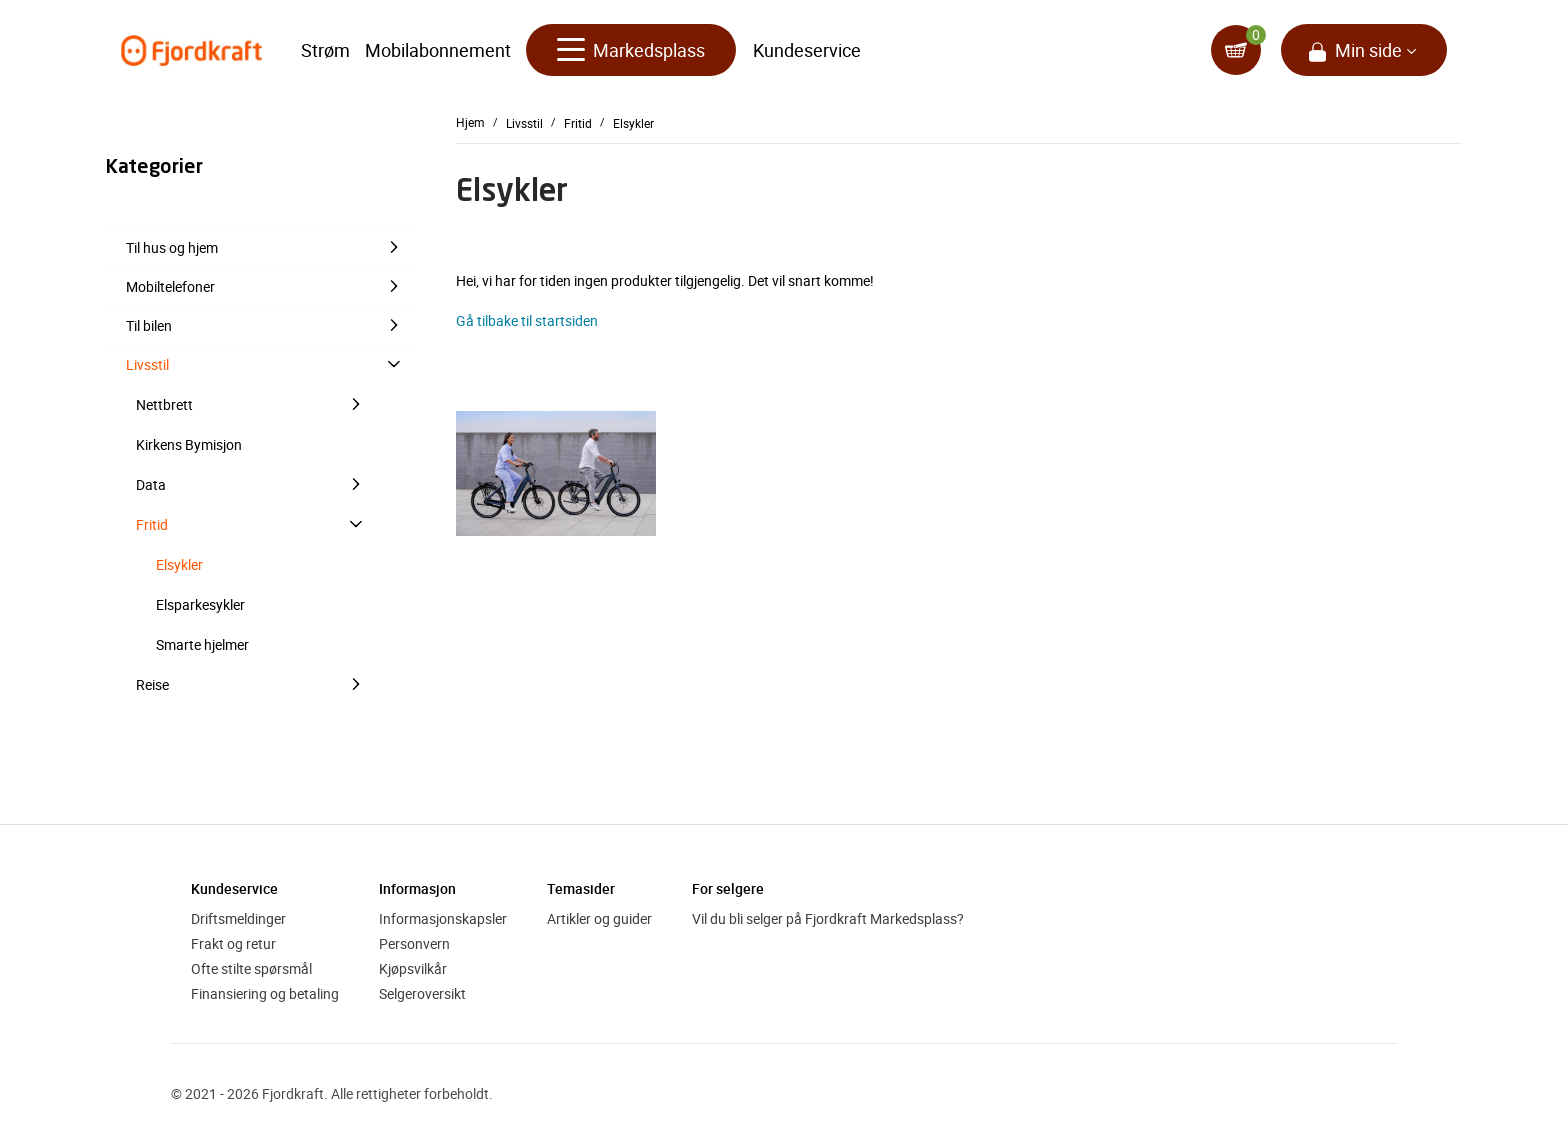 The image size is (1568, 1144). I want to click on Informasjonskapsler, so click(443, 918).